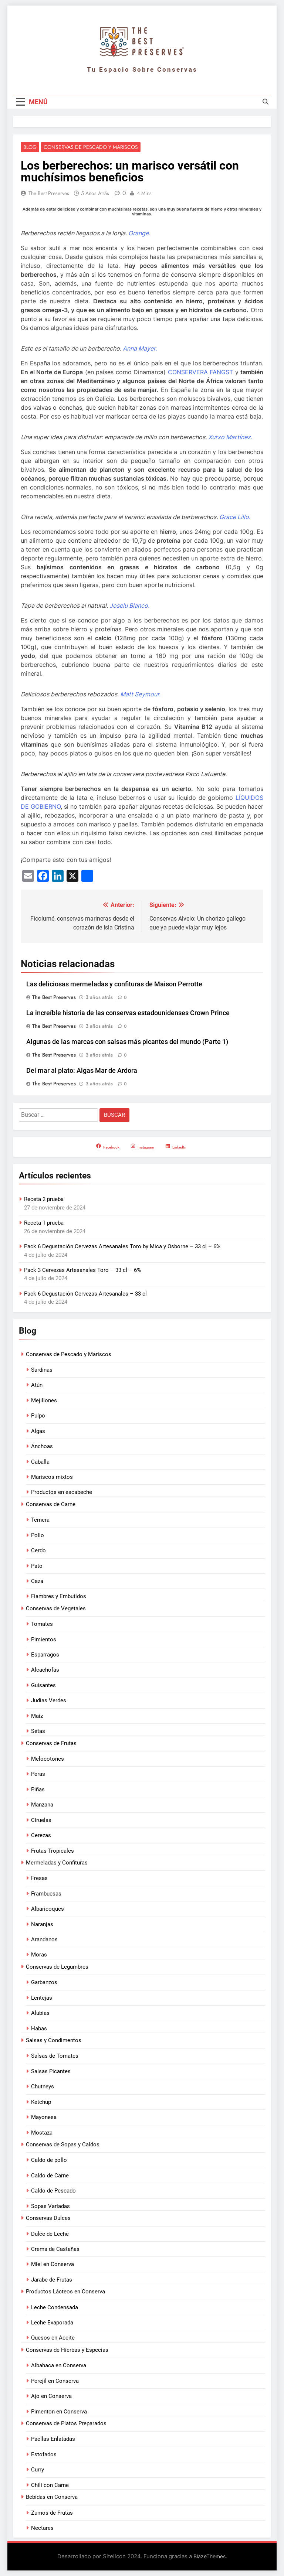  Describe the element at coordinates (51, 2396) in the screenshot. I see `Ajo en Conserva` at that location.